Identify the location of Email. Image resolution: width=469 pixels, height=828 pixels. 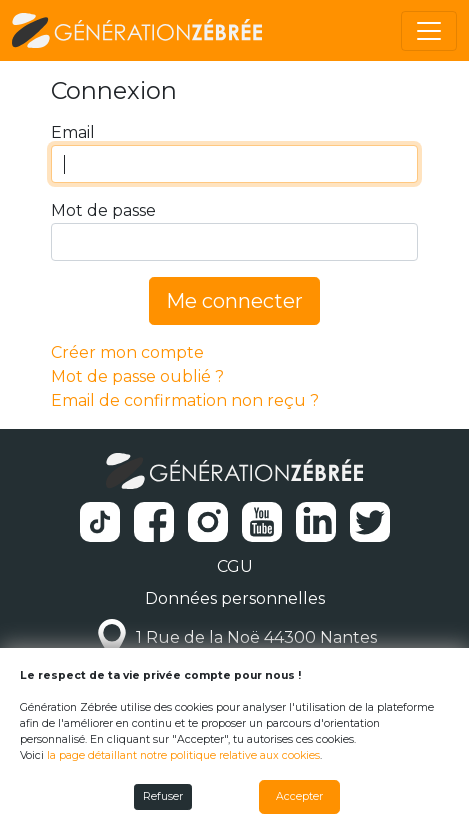
(73, 132).